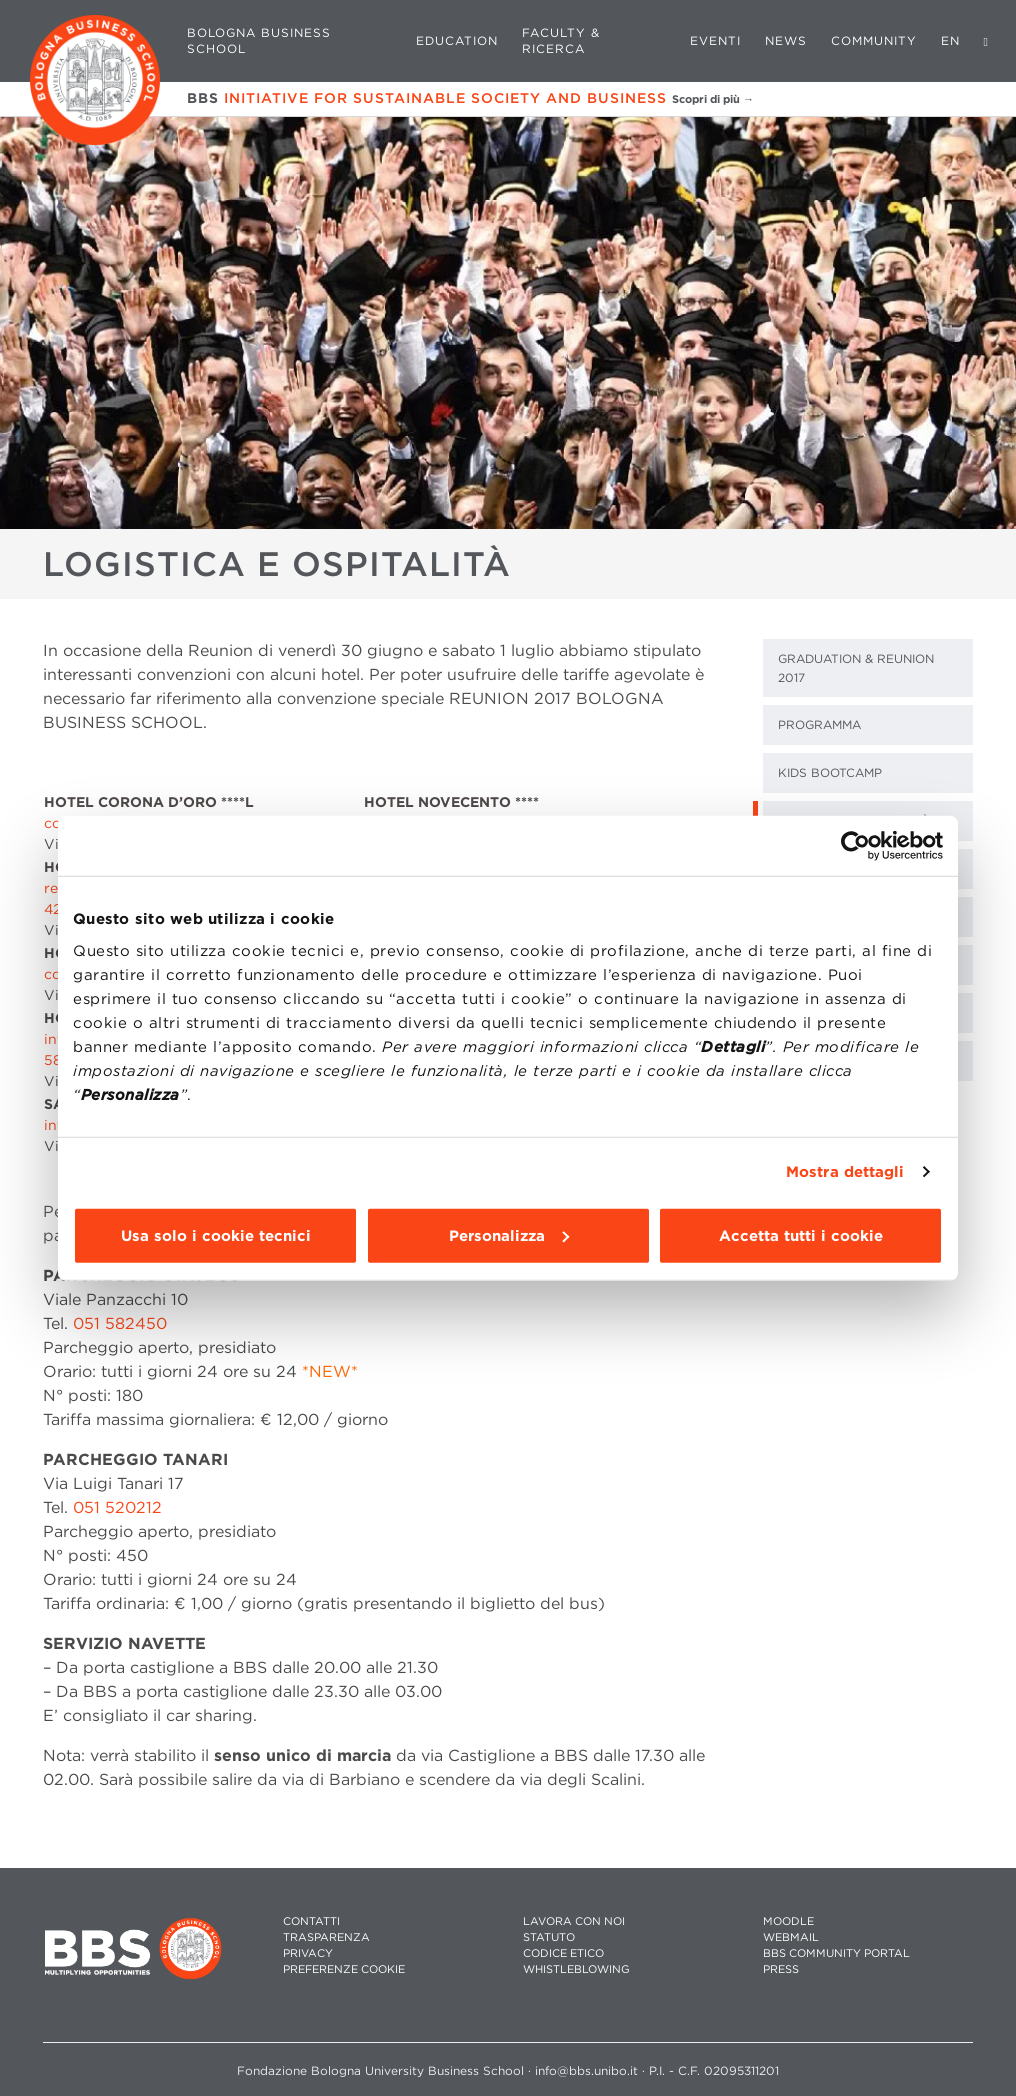  What do you see at coordinates (781, 1969) in the screenshot?
I see `PRESS` at bounding box center [781, 1969].